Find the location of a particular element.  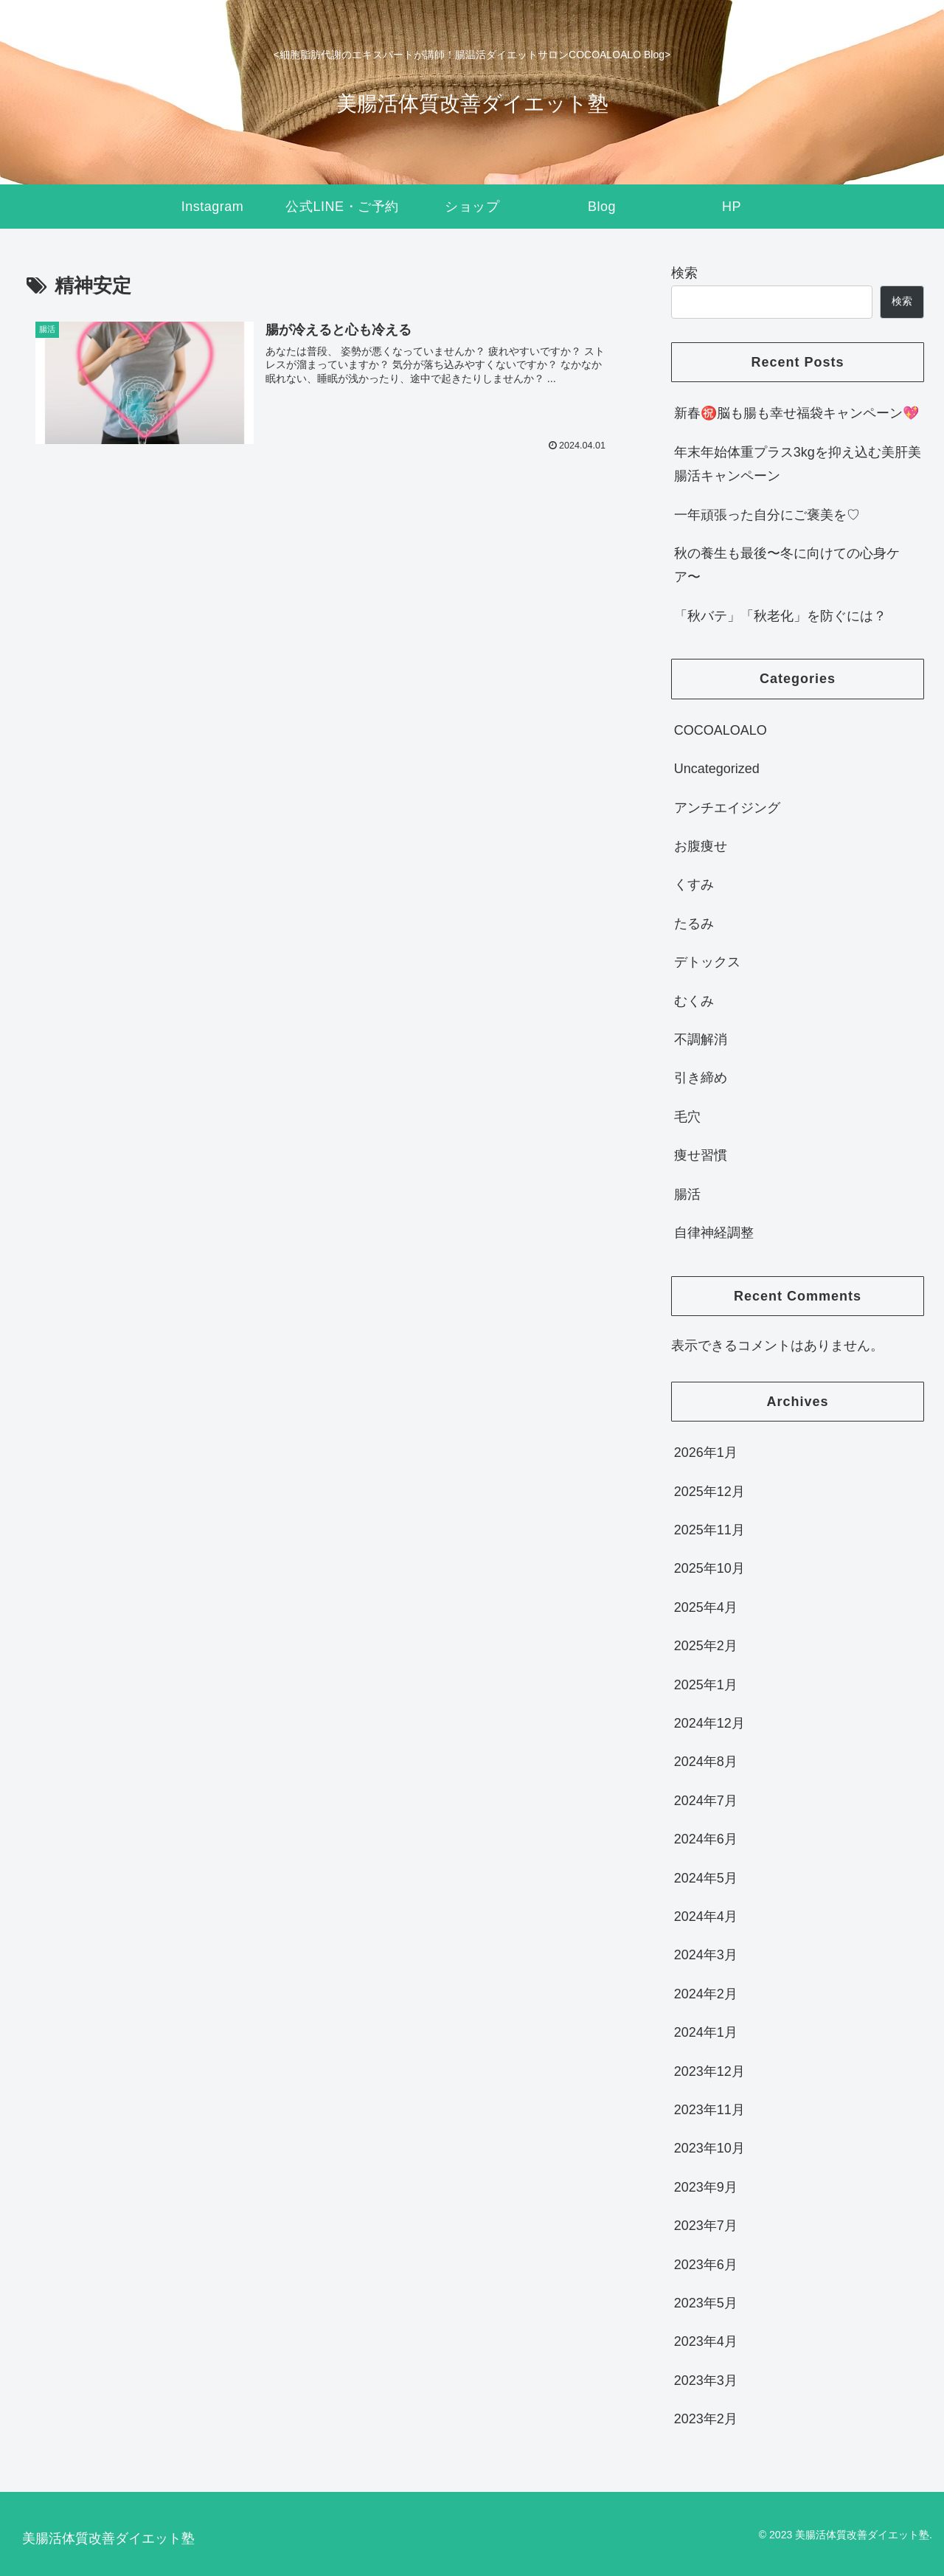

アンチエイジング is located at coordinates (727, 807).